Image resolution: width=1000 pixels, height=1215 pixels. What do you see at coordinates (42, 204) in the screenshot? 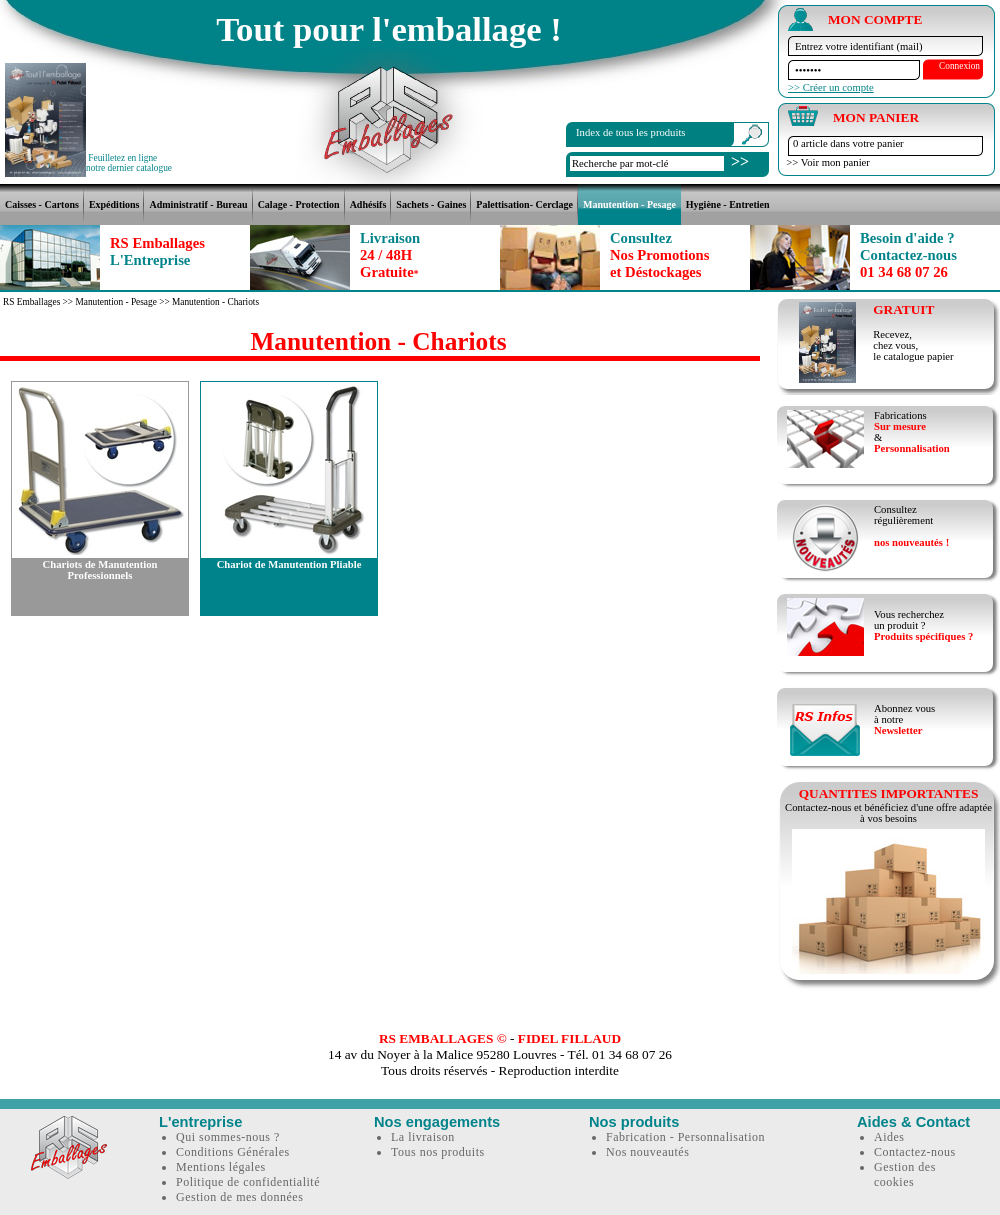
I see `Caisses - Cartons` at bounding box center [42, 204].